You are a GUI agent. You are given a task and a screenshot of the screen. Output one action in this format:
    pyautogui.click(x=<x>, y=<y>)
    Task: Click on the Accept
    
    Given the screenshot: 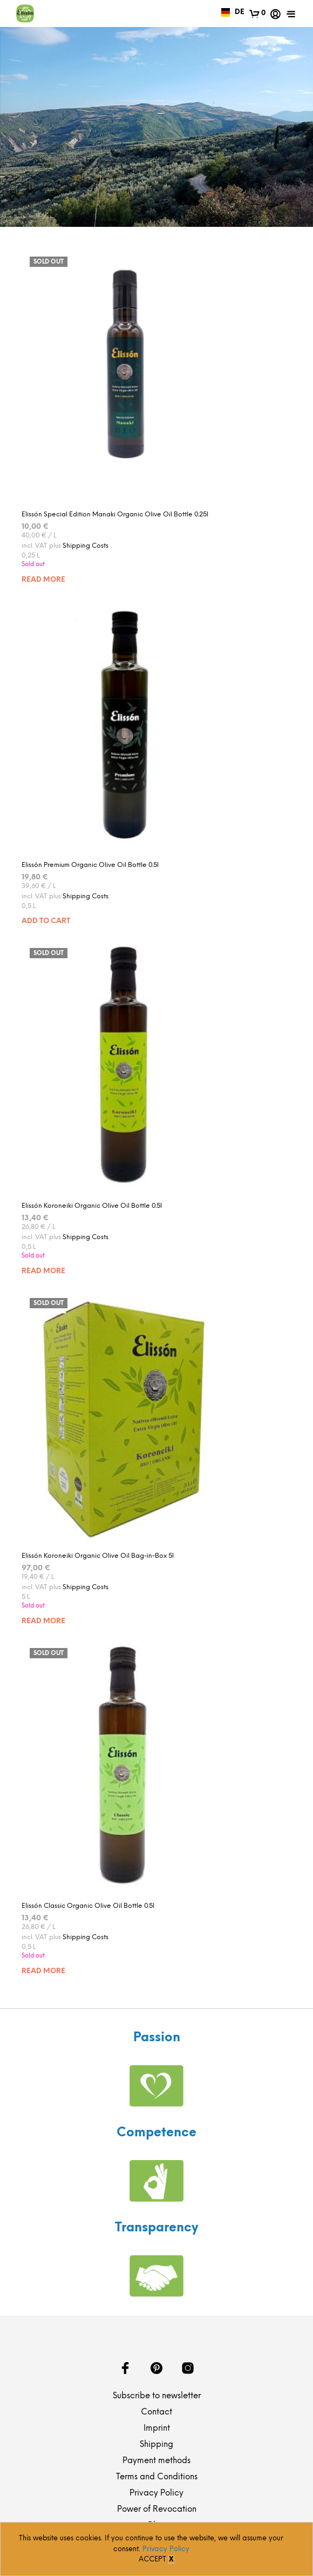 What is the action you would take?
    pyautogui.click(x=152, y=2559)
    